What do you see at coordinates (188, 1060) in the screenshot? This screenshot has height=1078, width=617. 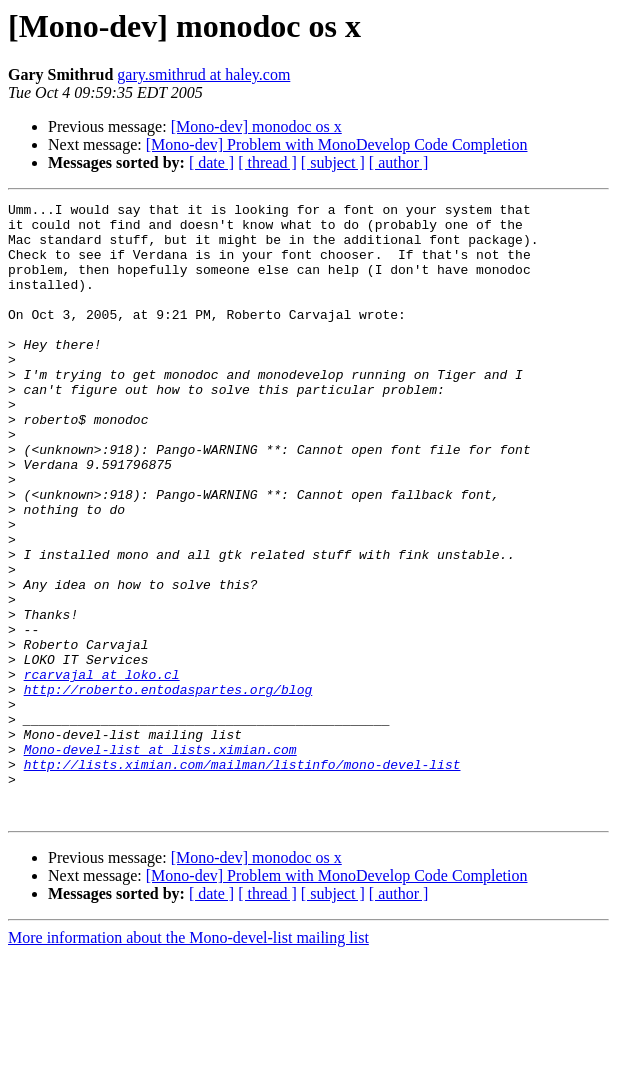 I see `More information about the Mono-devel-list mailing list` at bounding box center [188, 1060].